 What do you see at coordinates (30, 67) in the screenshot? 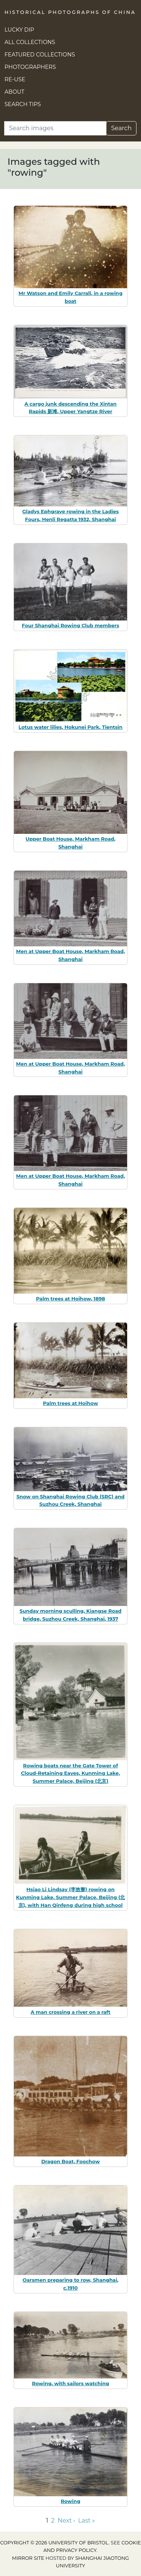
I see `Photographers` at bounding box center [30, 67].